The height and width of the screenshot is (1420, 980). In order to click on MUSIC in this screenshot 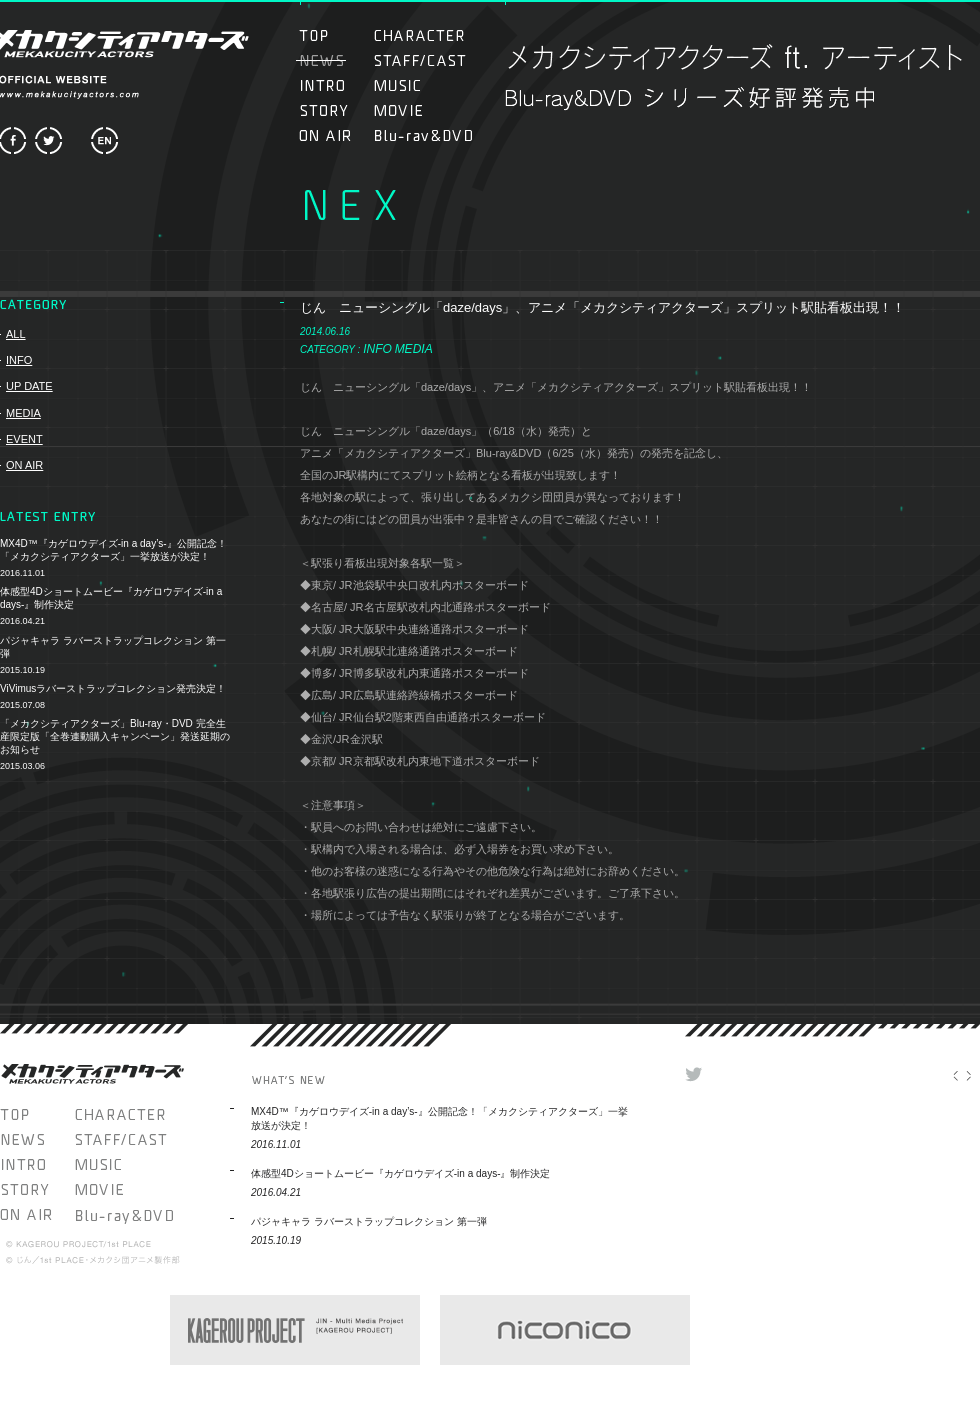, I will do `click(408, 85)`.